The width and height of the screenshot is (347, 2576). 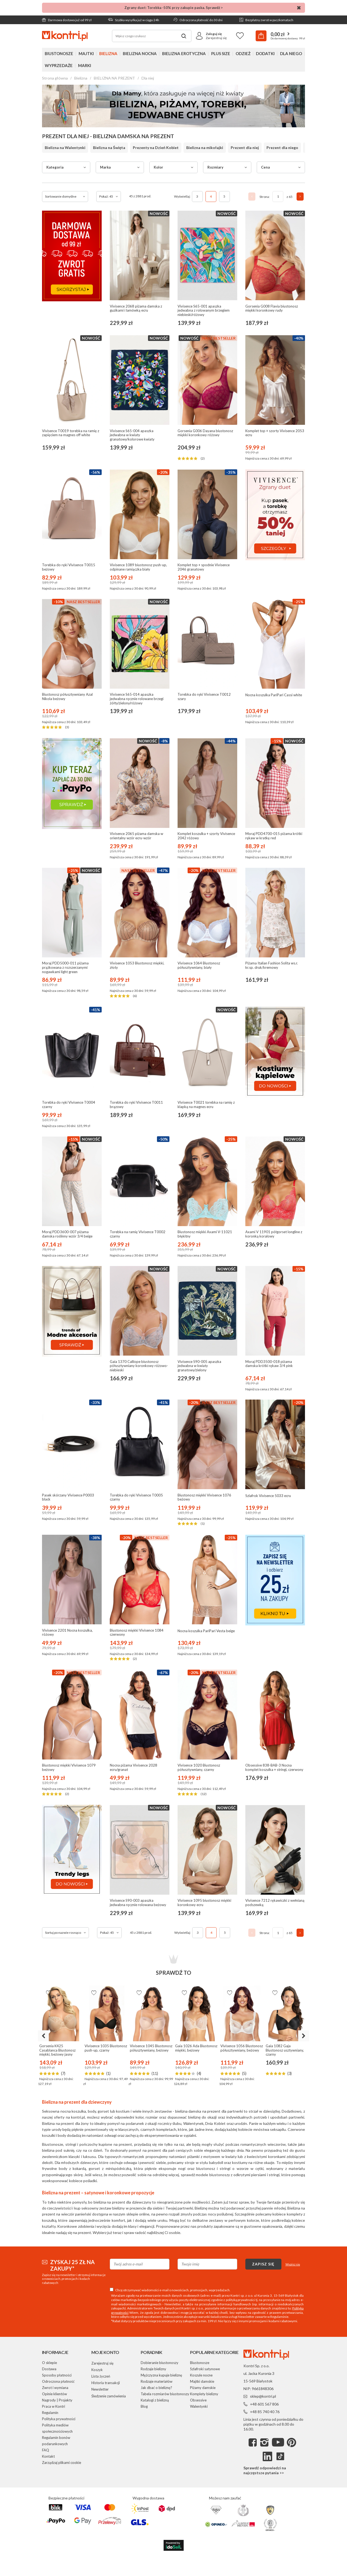 What do you see at coordinates (204, 696) in the screenshot?
I see `Torebka do ręki Vivisence T0012 szary` at bounding box center [204, 696].